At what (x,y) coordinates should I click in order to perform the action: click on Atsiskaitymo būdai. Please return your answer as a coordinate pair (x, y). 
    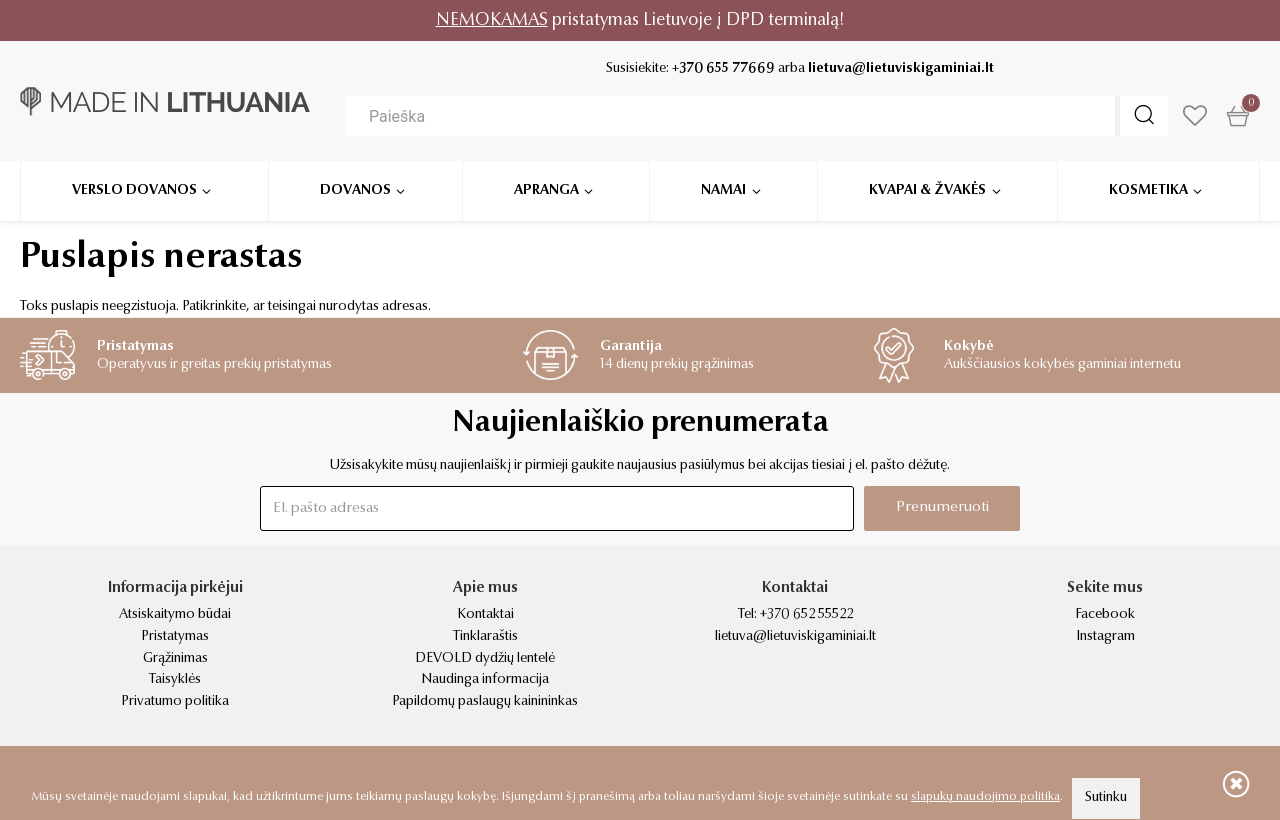
    Looking at the image, I should click on (175, 615).